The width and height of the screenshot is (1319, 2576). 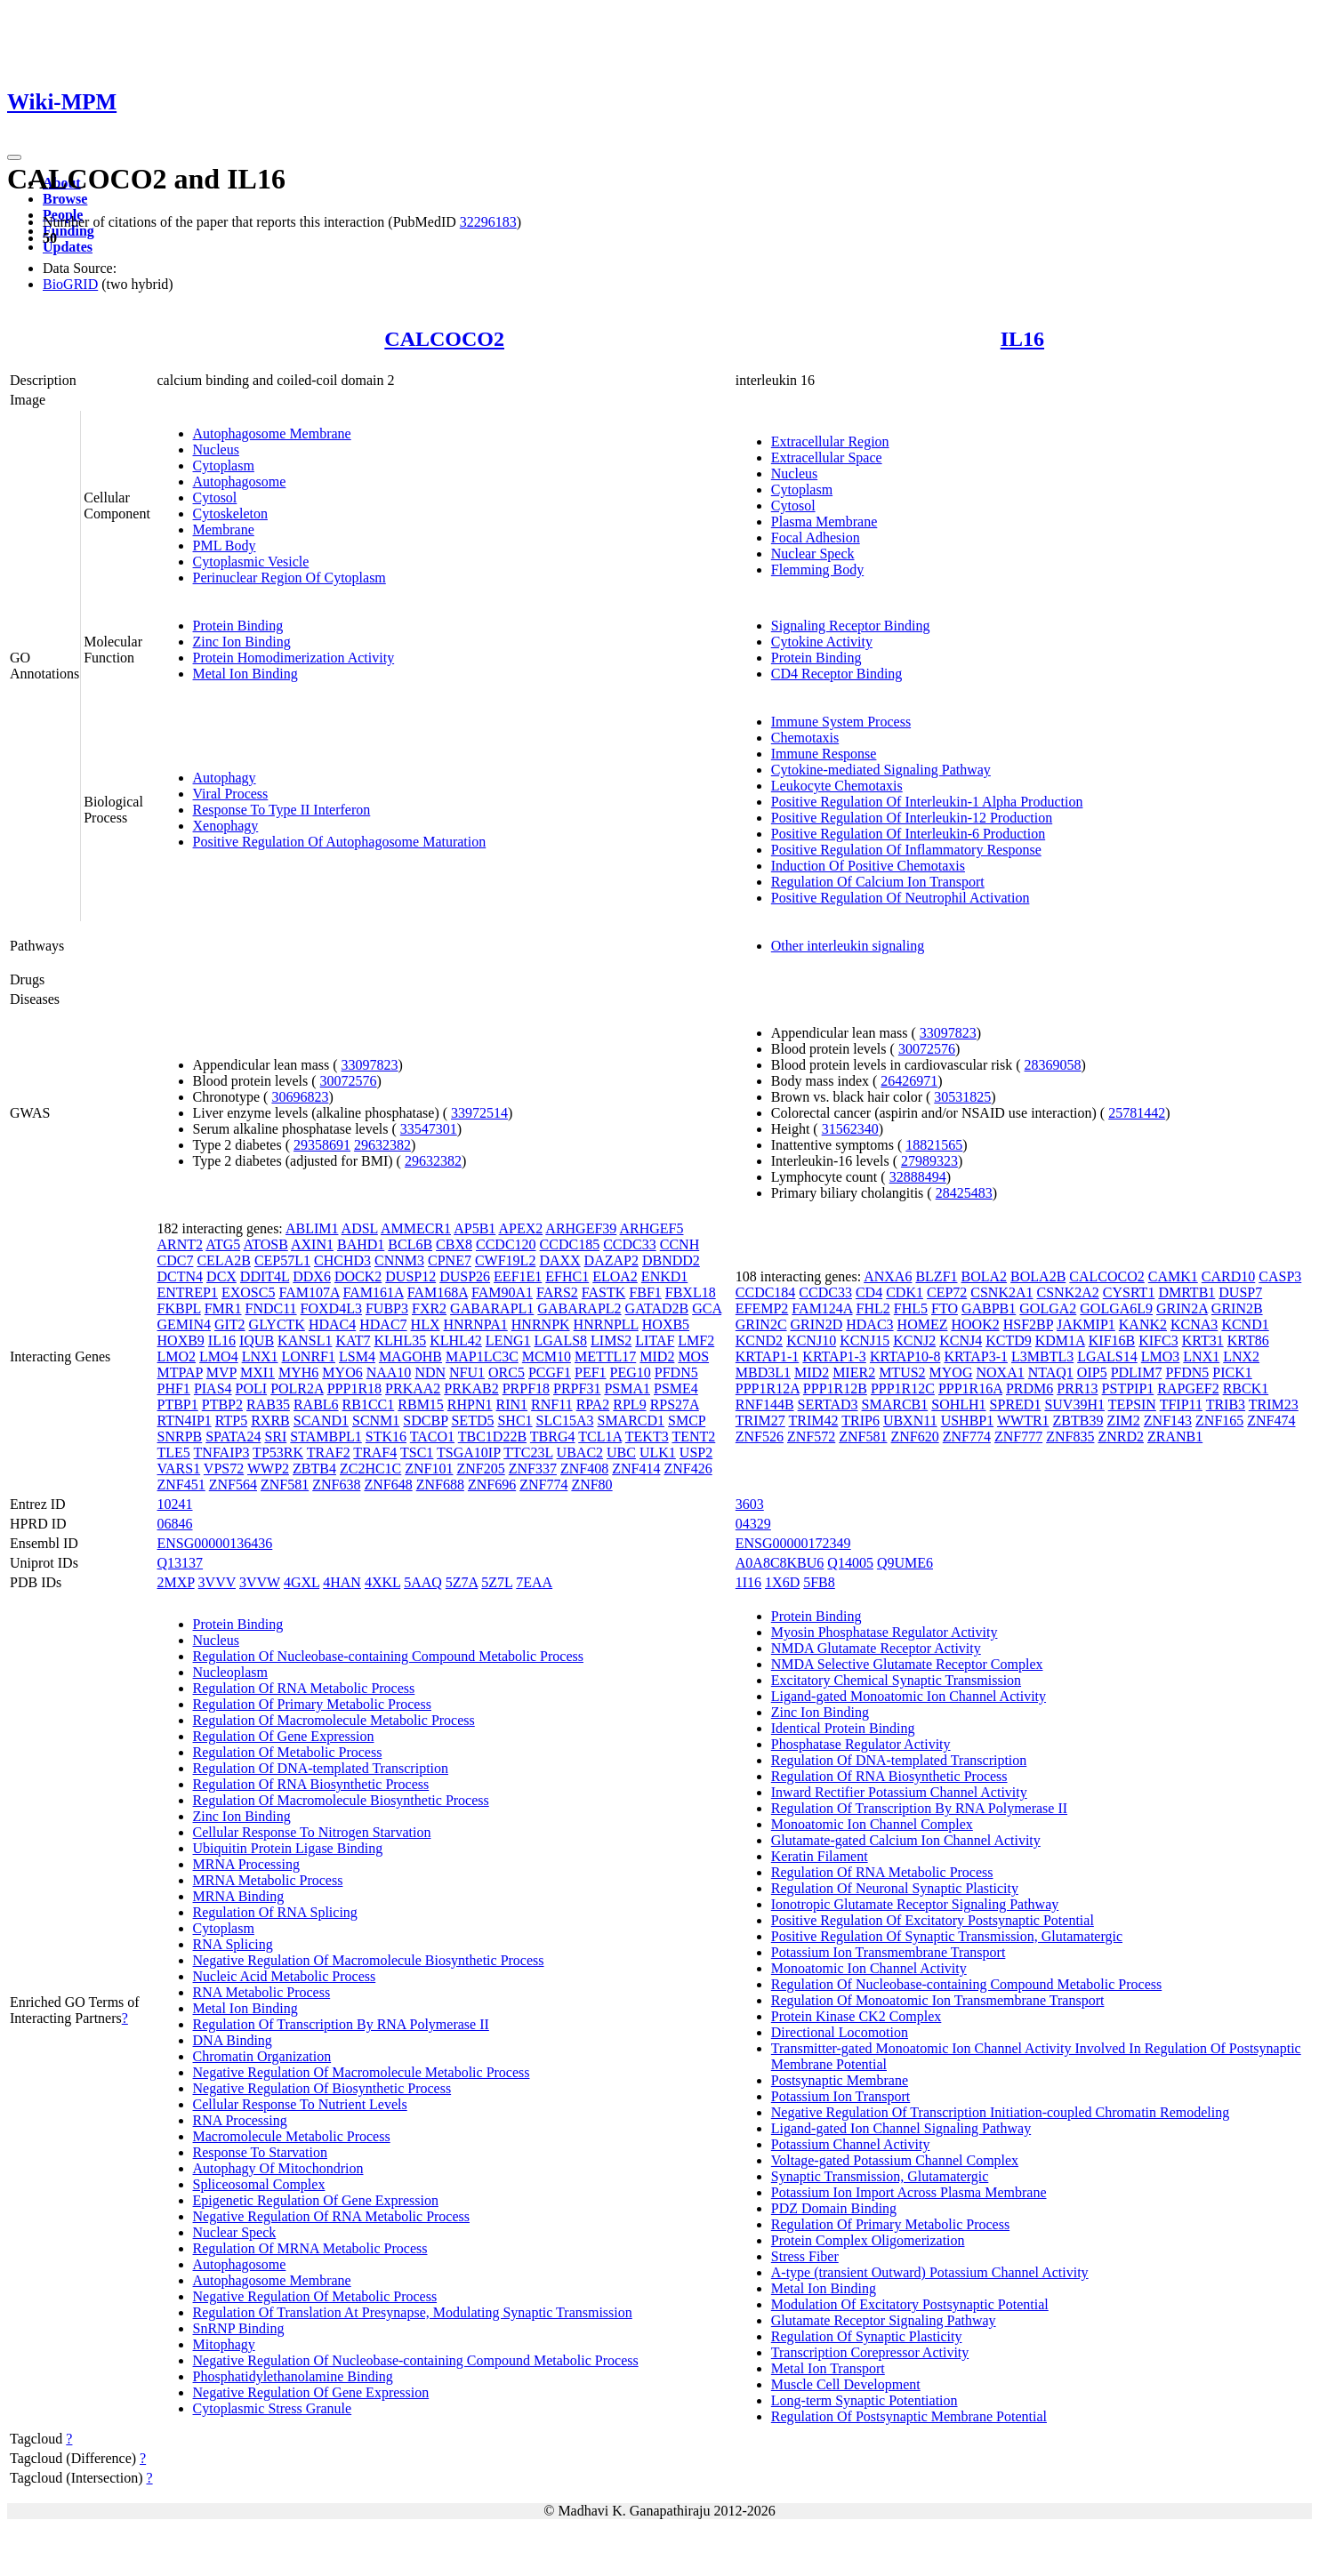 What do you see at coordinates (869, 1292) in the screenshot?
I see `CD4` at bounding box center [869, 1292].